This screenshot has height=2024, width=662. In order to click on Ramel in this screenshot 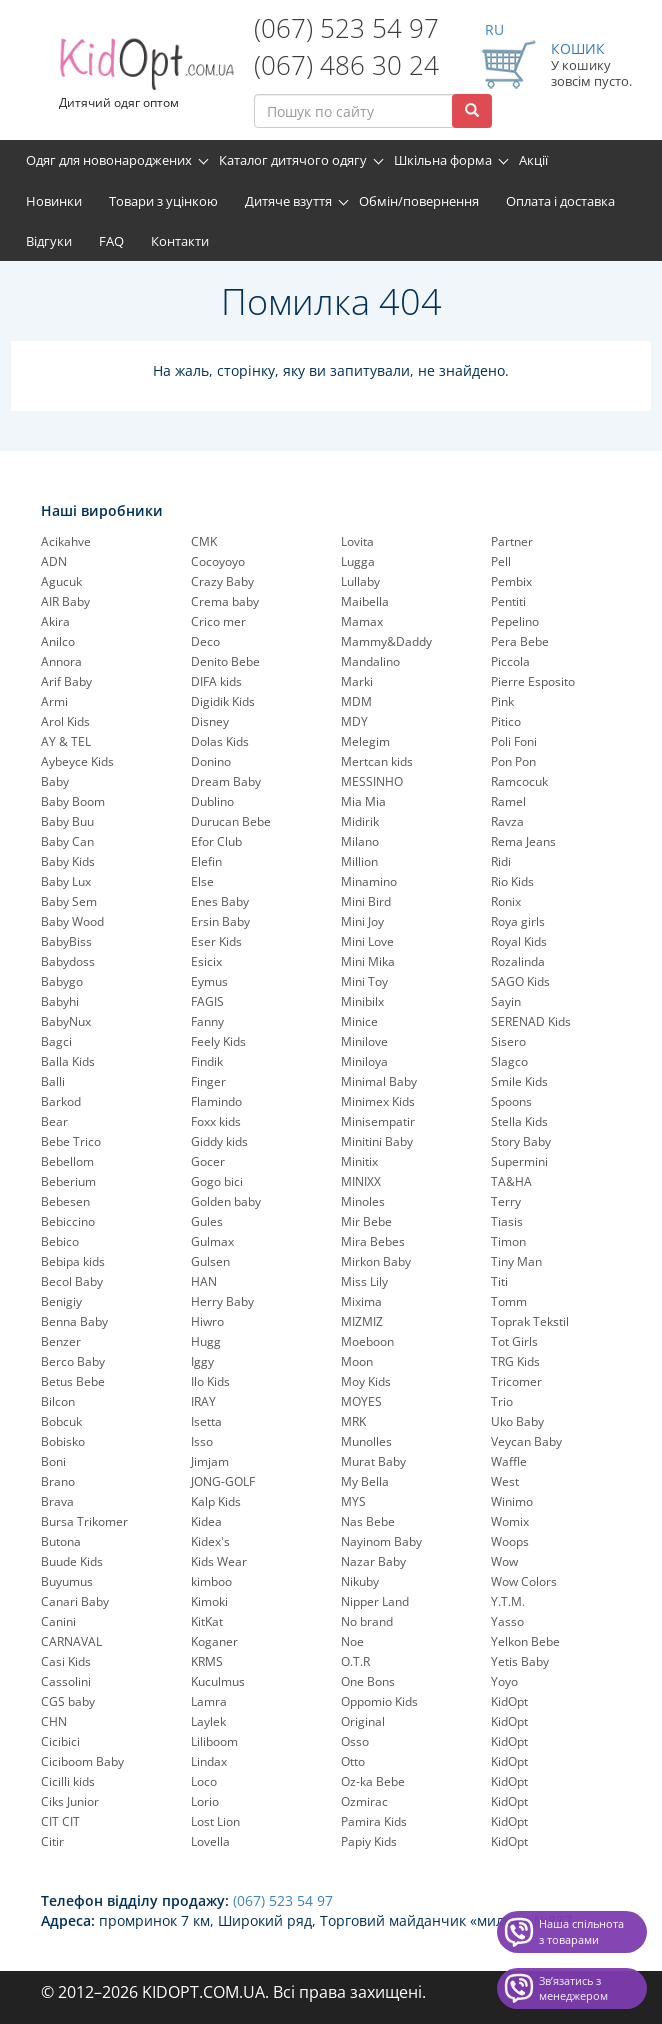, I will do `click(508, 801)`.